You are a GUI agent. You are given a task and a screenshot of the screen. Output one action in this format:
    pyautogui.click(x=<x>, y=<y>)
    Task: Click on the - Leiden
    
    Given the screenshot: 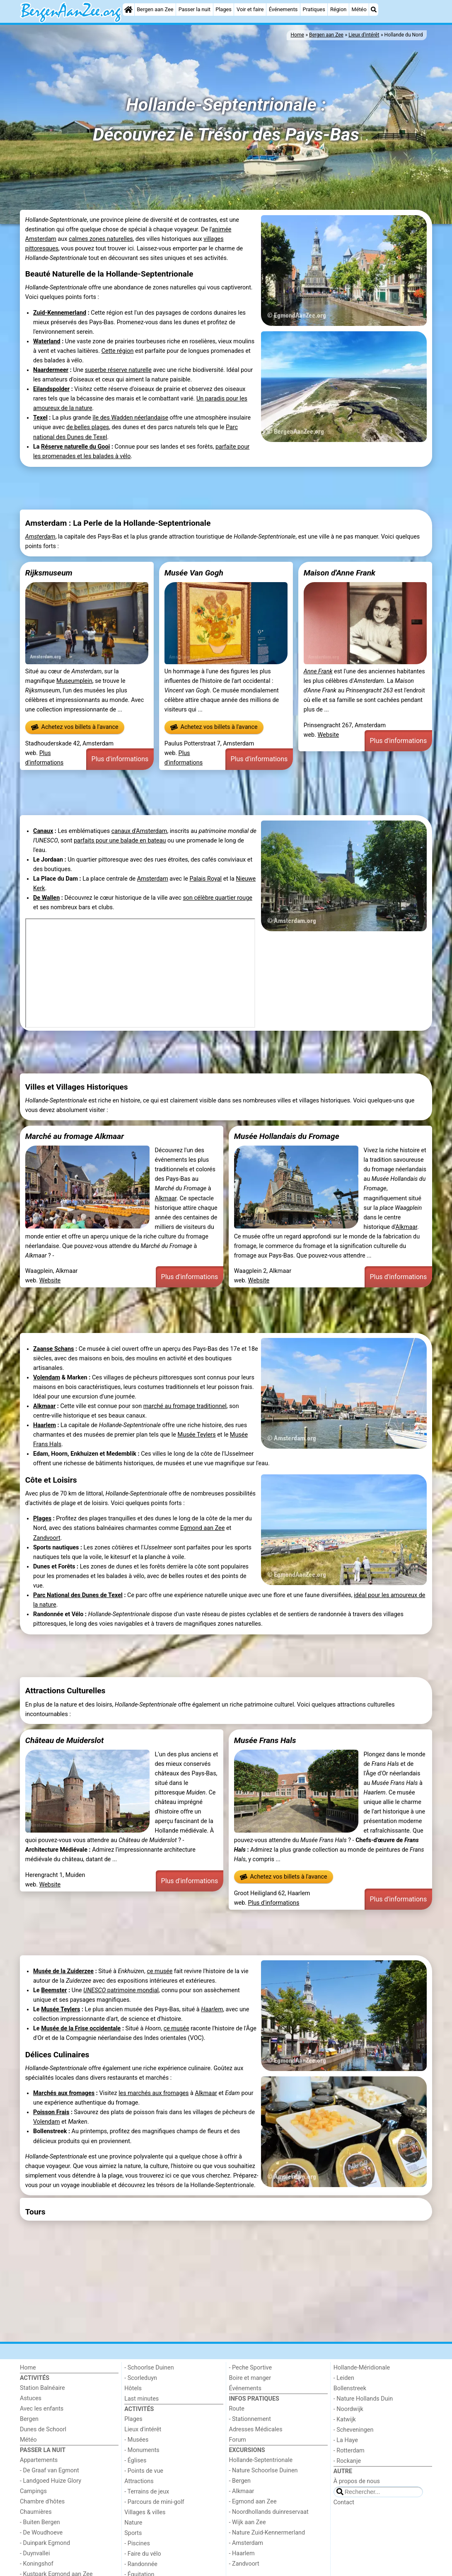 What is the action you would take?
    pyautogui.click(x=344, y=2378)
    